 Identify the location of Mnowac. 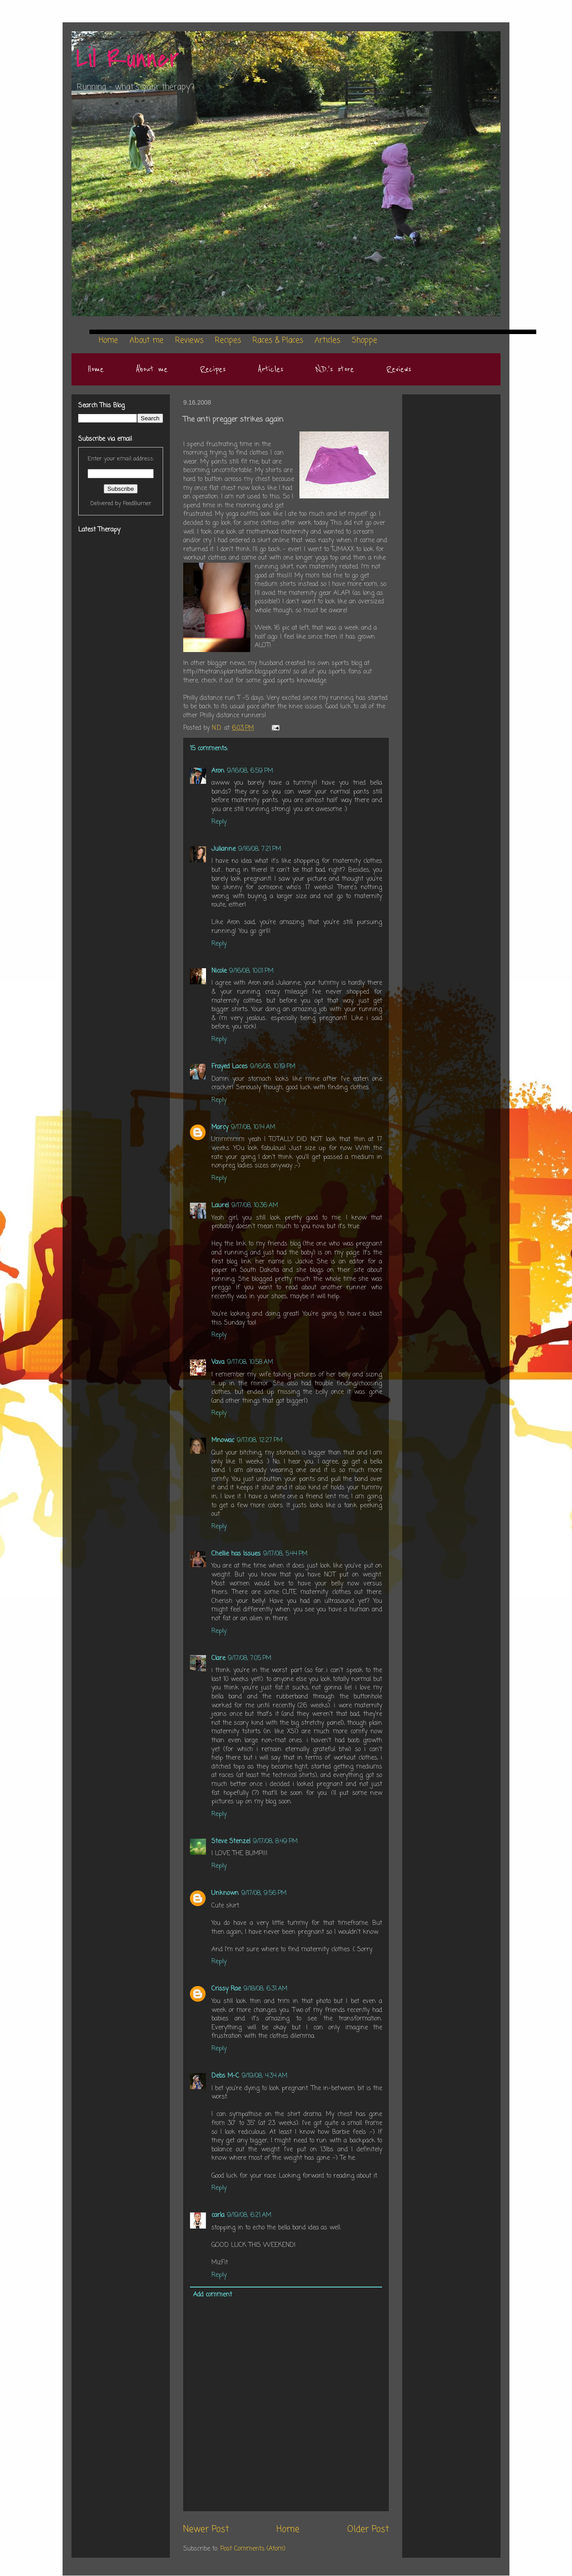
(222, 1440).